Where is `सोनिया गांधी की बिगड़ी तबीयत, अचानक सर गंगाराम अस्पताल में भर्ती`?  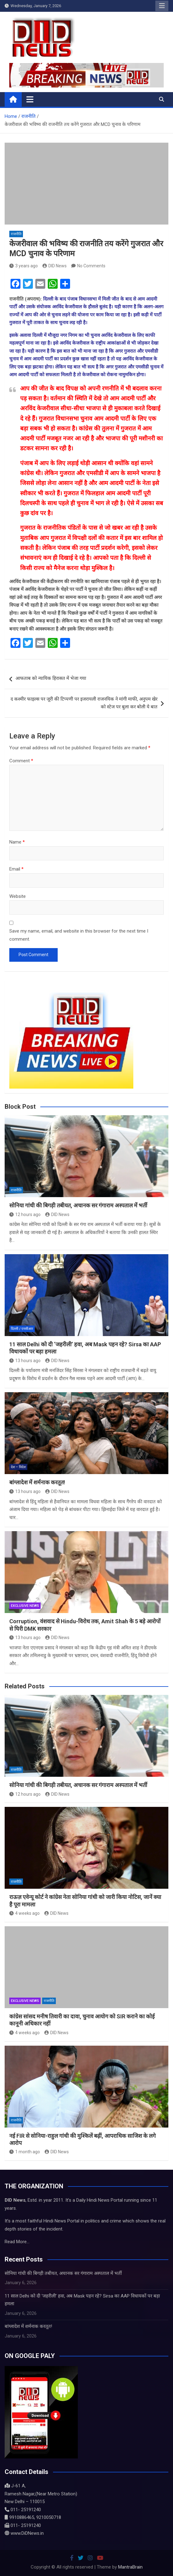
सोनिया गांधी की बिगड़ी तबीयत, अचानक सर गंगाराम अस्पताल में भर्ती is located at coordinates (78, 1205).